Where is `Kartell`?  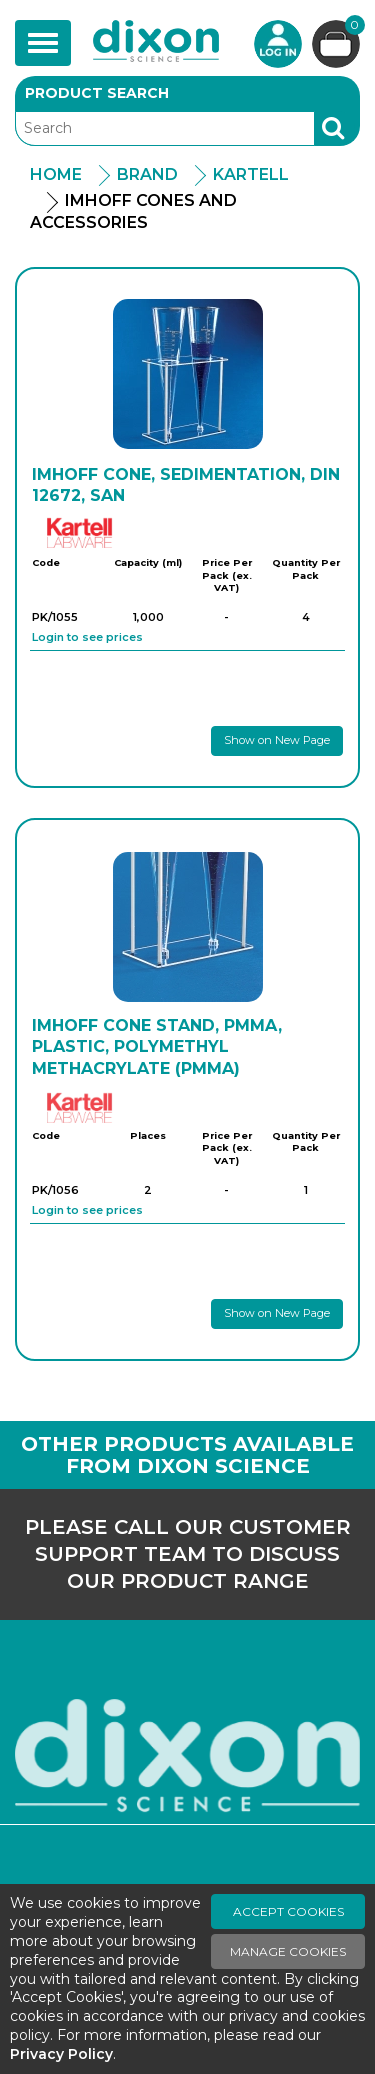 Kartell is located at coordinates (251, 174).